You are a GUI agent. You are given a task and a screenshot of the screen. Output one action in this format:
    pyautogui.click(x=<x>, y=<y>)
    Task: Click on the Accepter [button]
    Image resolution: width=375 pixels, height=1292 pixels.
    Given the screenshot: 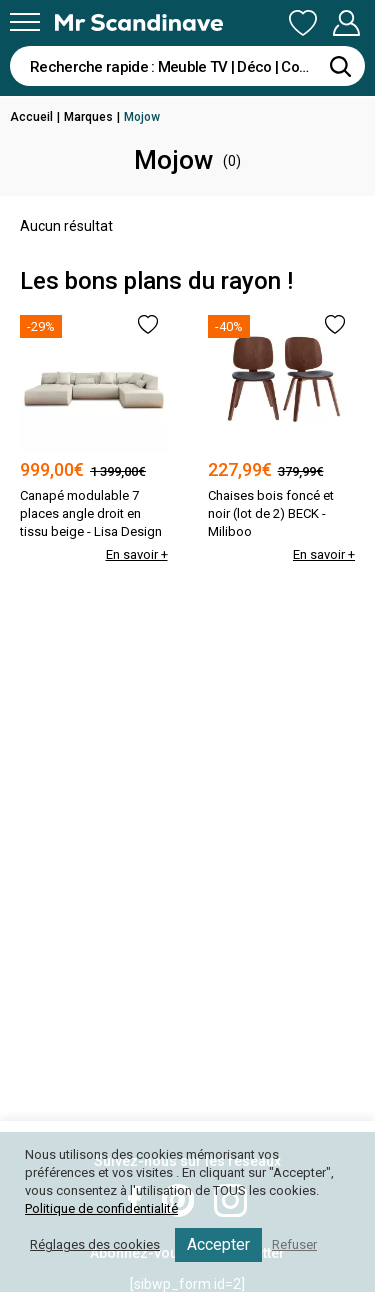 What is the action you would take?
    pyautogui.click(x=218, y=1244)
    